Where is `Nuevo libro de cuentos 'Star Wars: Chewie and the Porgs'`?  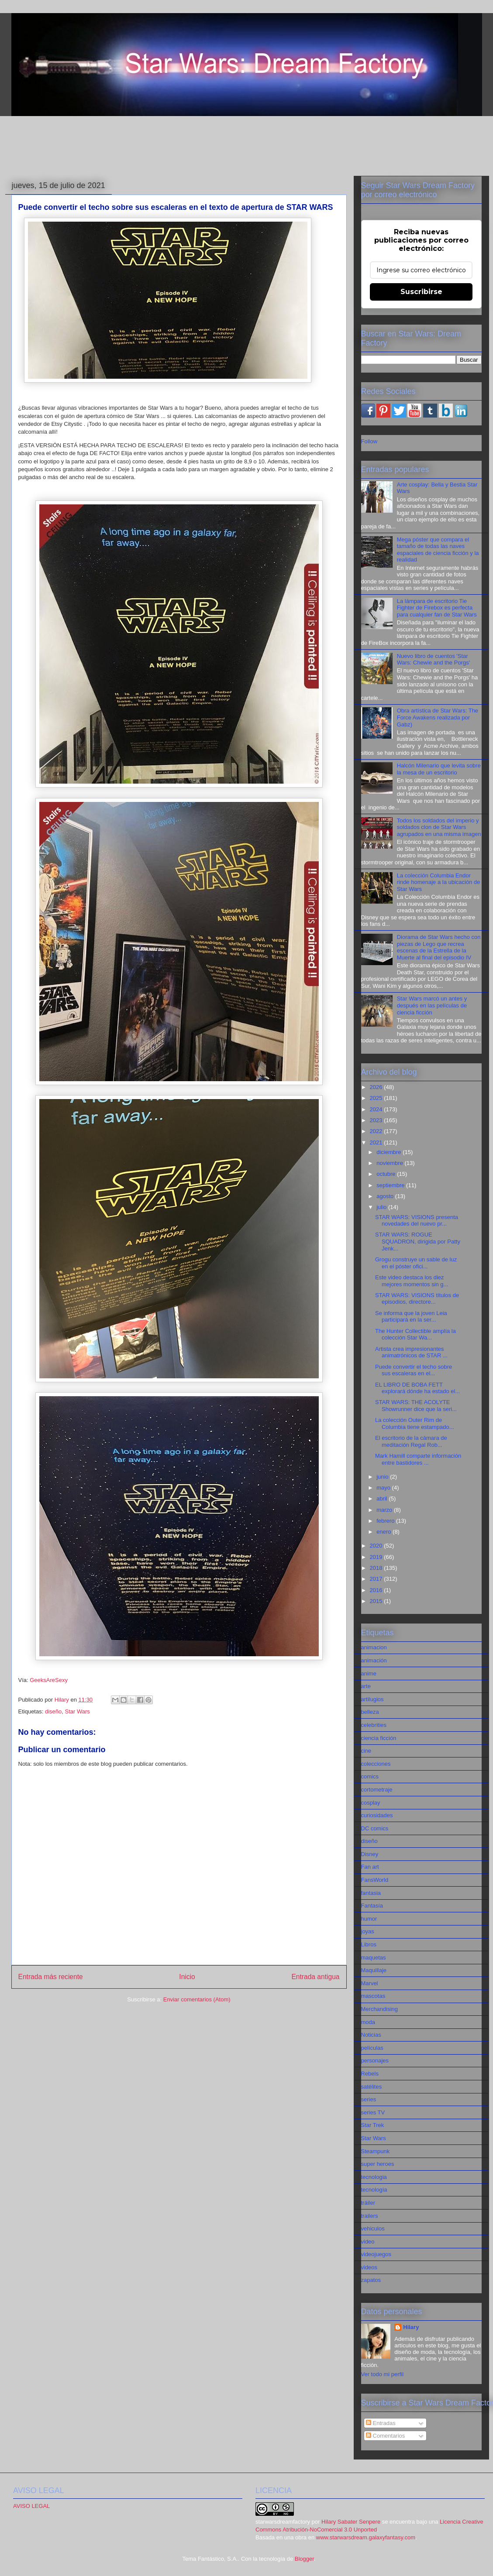 Nuevo libro de cuentos 'Star Wars: Chewie and the Porgs' is located at coordinates (433, 659).